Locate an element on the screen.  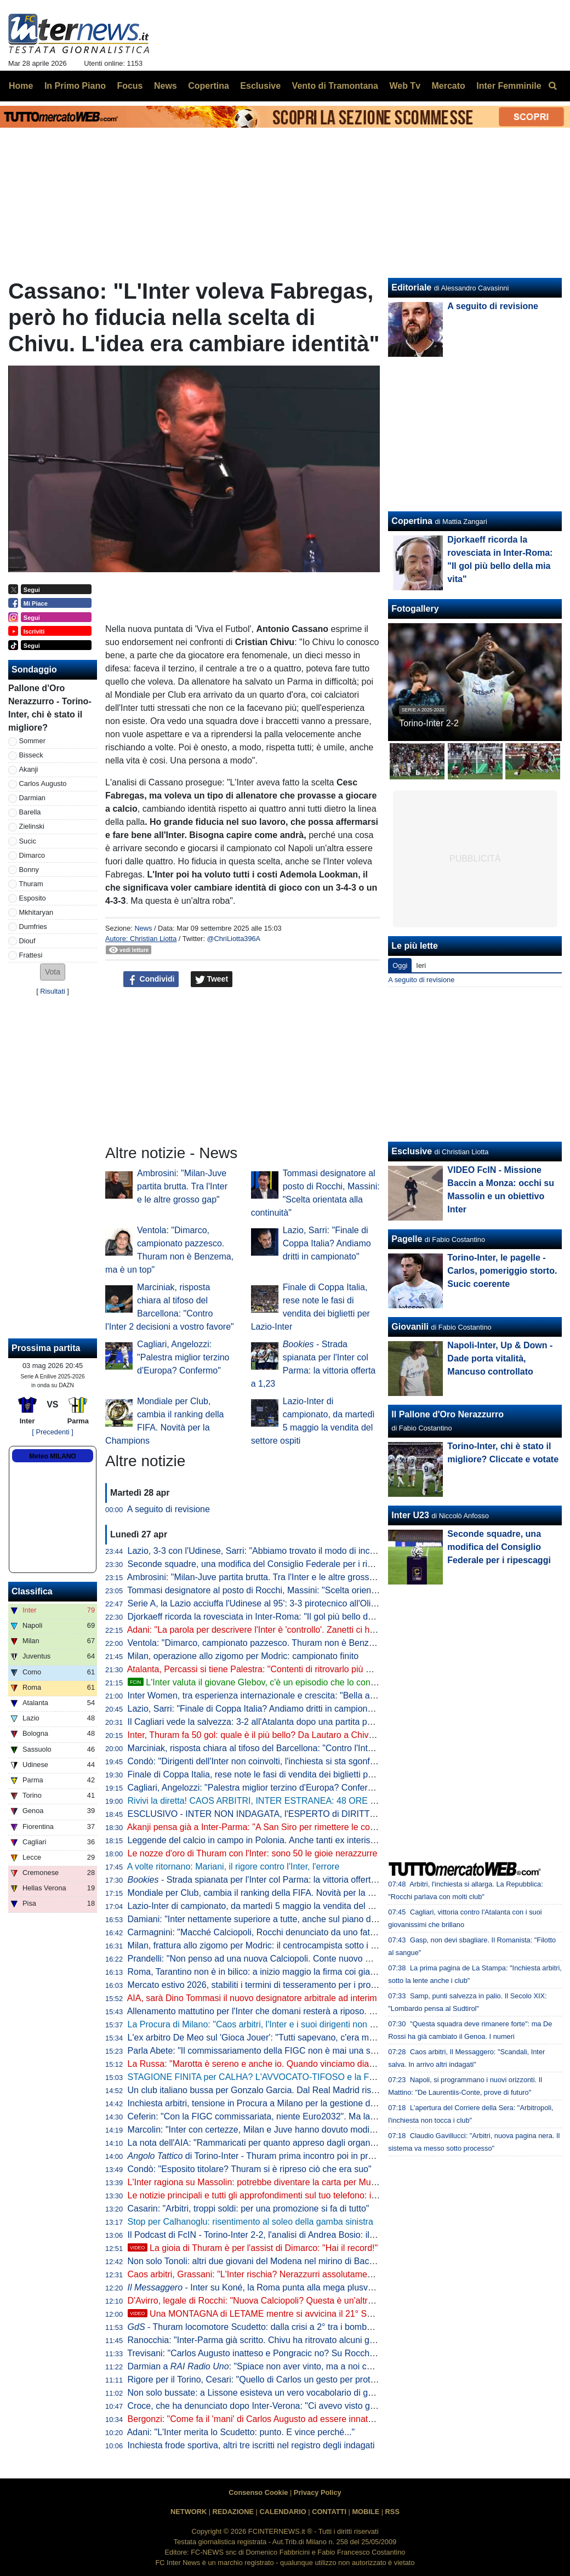
Ceferin: "Con la FIGC commissariata, niente Euro2032". Ma la UEFA nega is located at coordinates (272, 2116).